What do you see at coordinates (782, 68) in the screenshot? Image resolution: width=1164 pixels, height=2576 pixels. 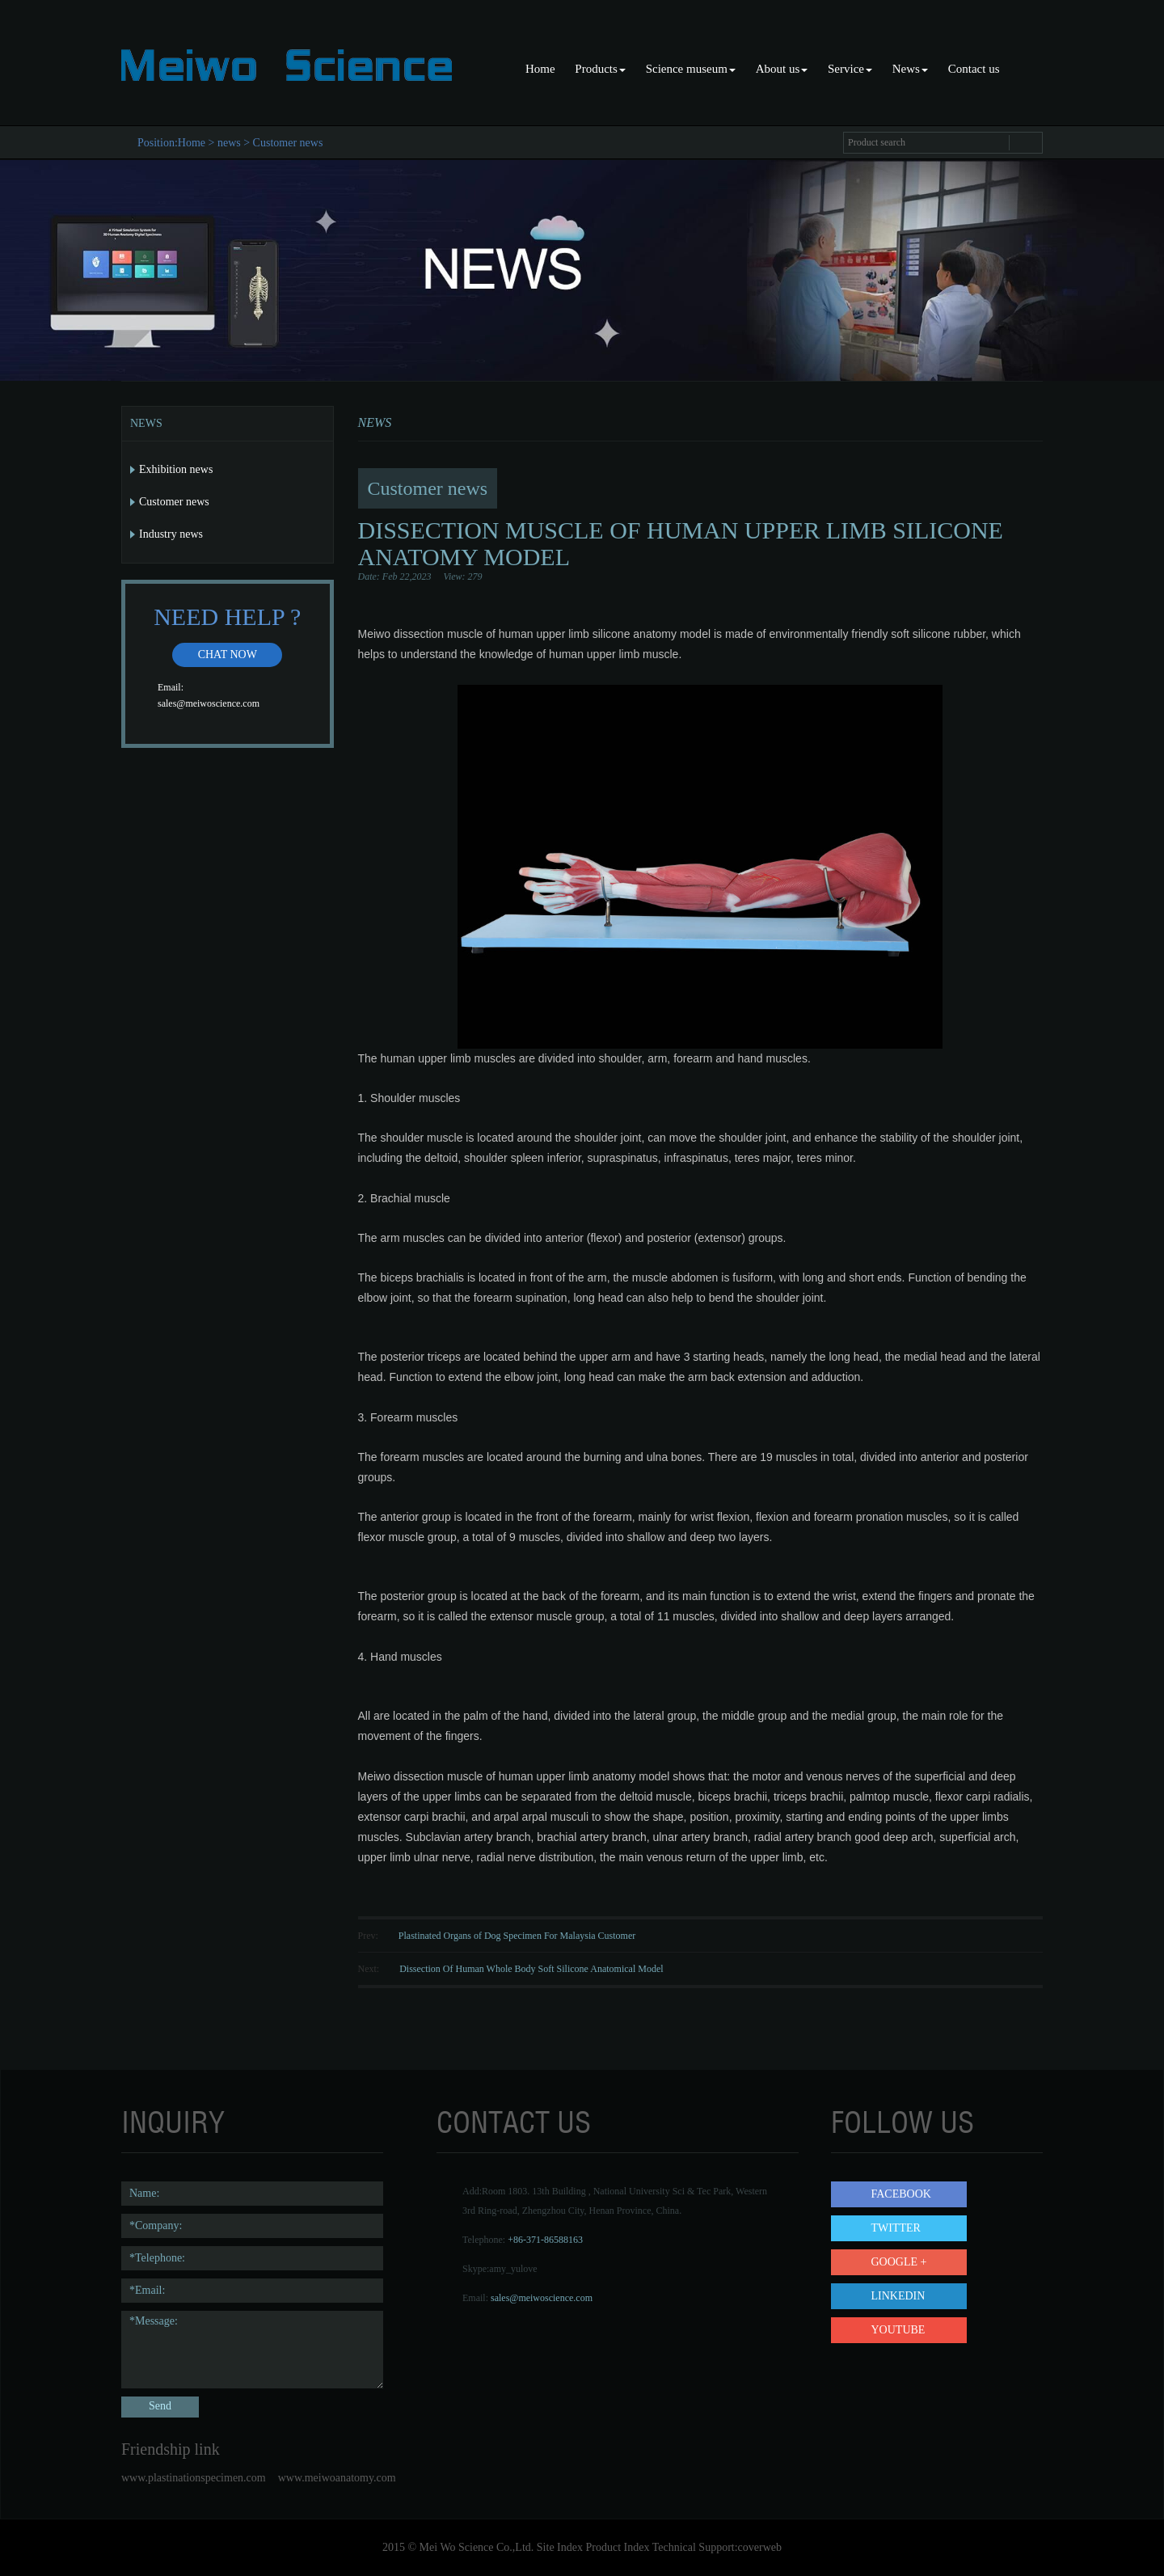 I see `About us` at bounding box center [782, 68].